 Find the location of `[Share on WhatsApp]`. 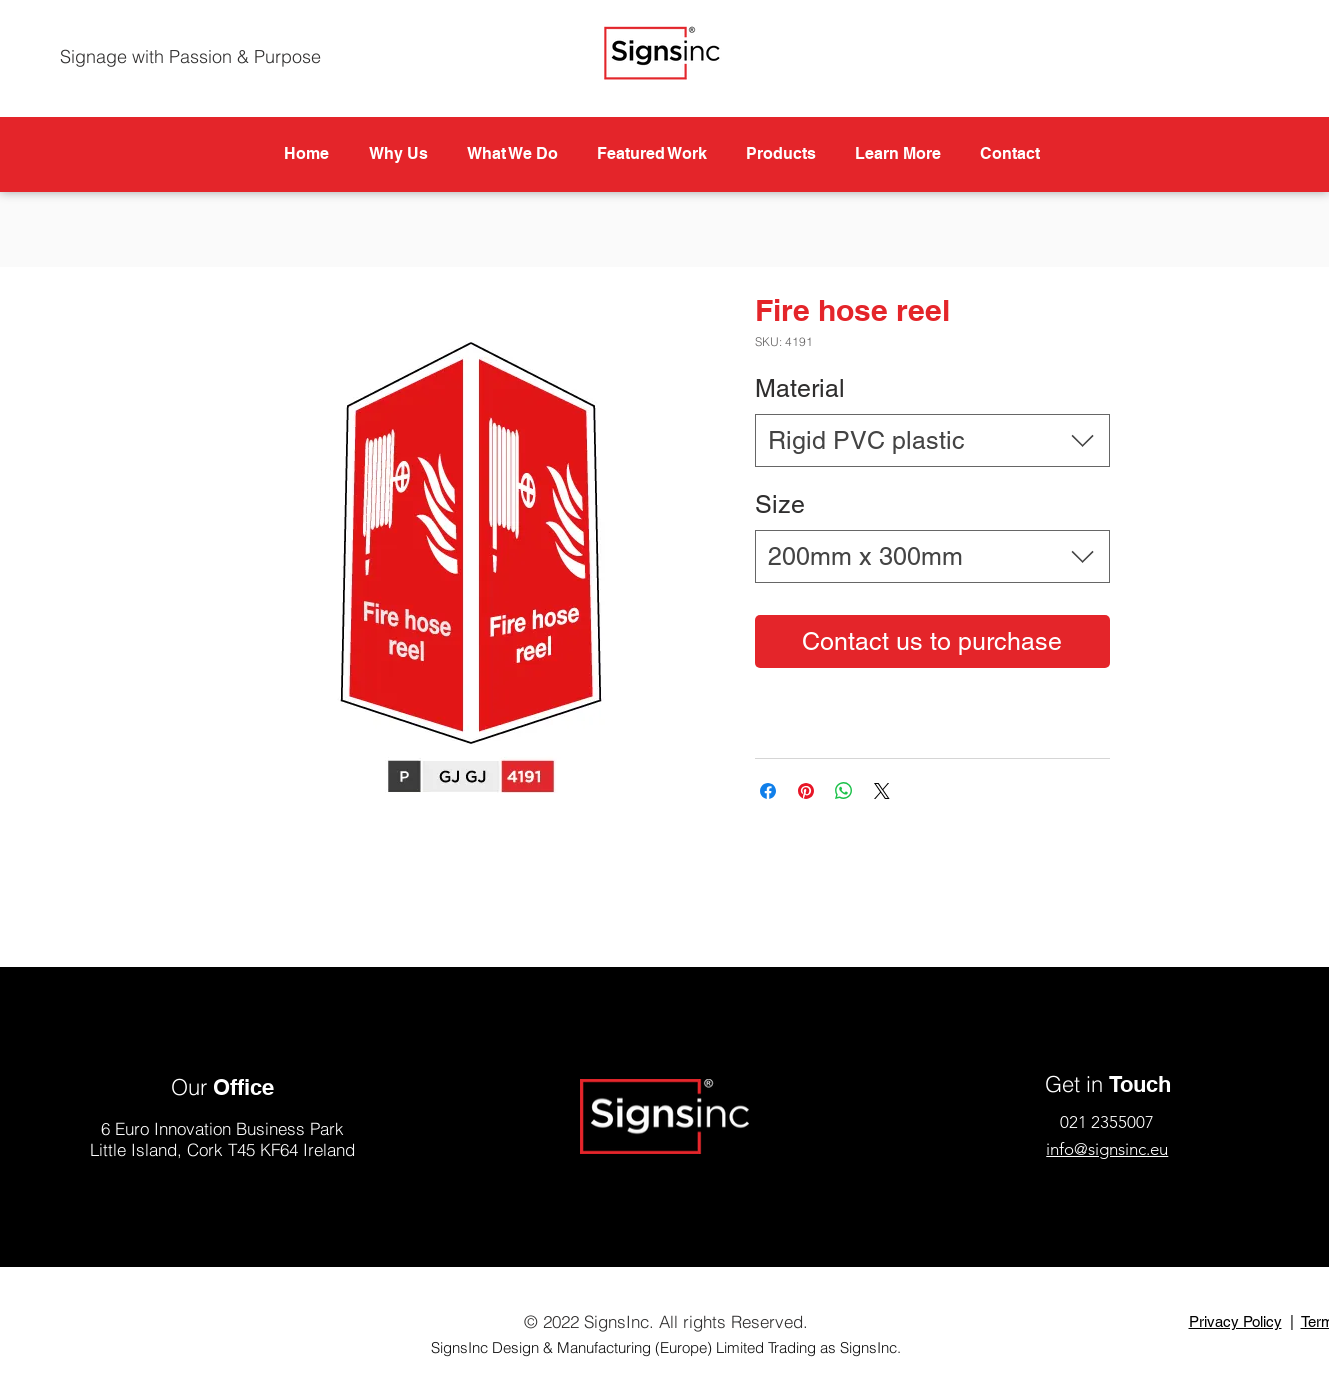

[Share on WhatsApp] is located at coordinates (844, 791).